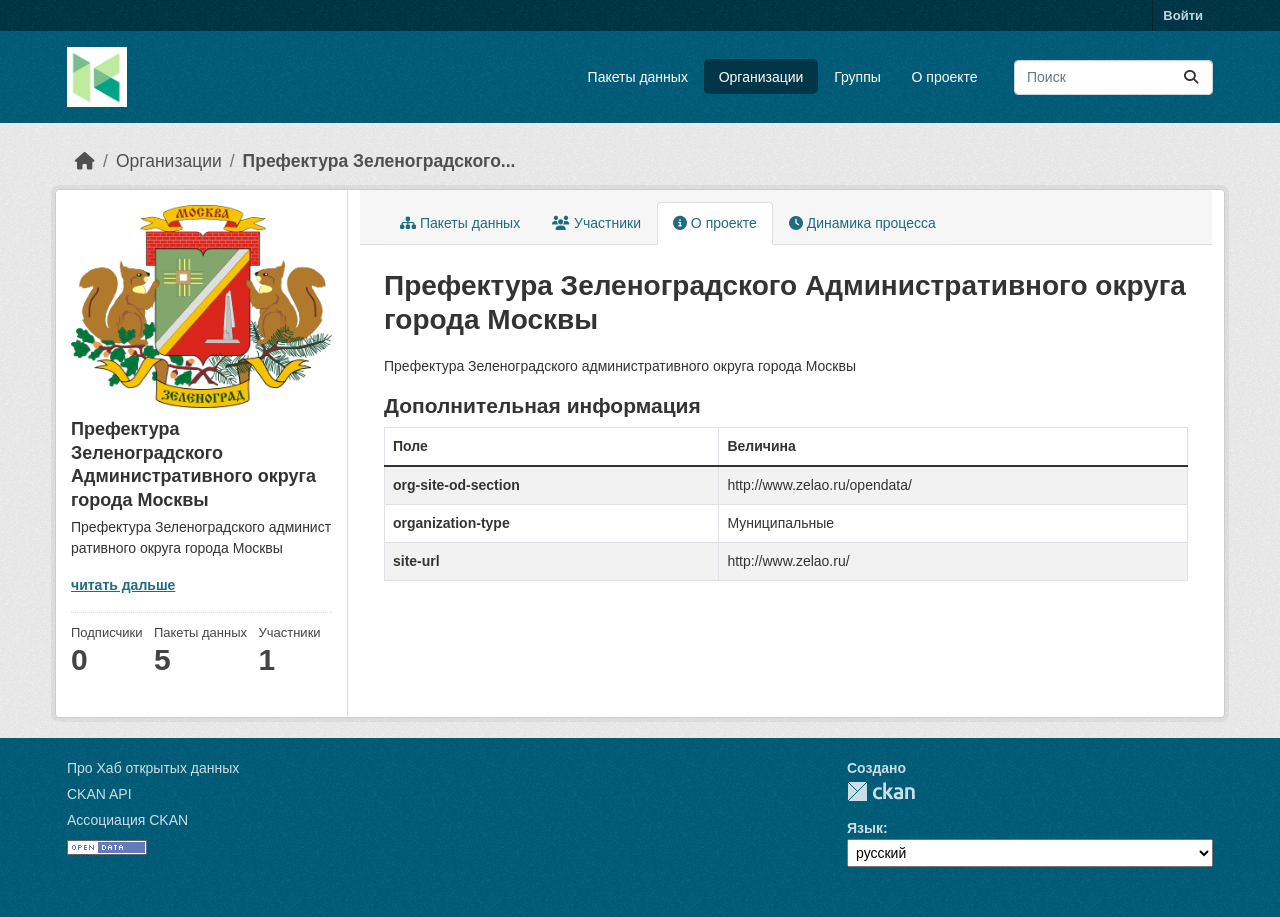 The width and height of the screenshot is (1280, 917). What do you see at coordinates (596, 223) in the screenshot?
I see `Участники` at bounding box center [596, 223].